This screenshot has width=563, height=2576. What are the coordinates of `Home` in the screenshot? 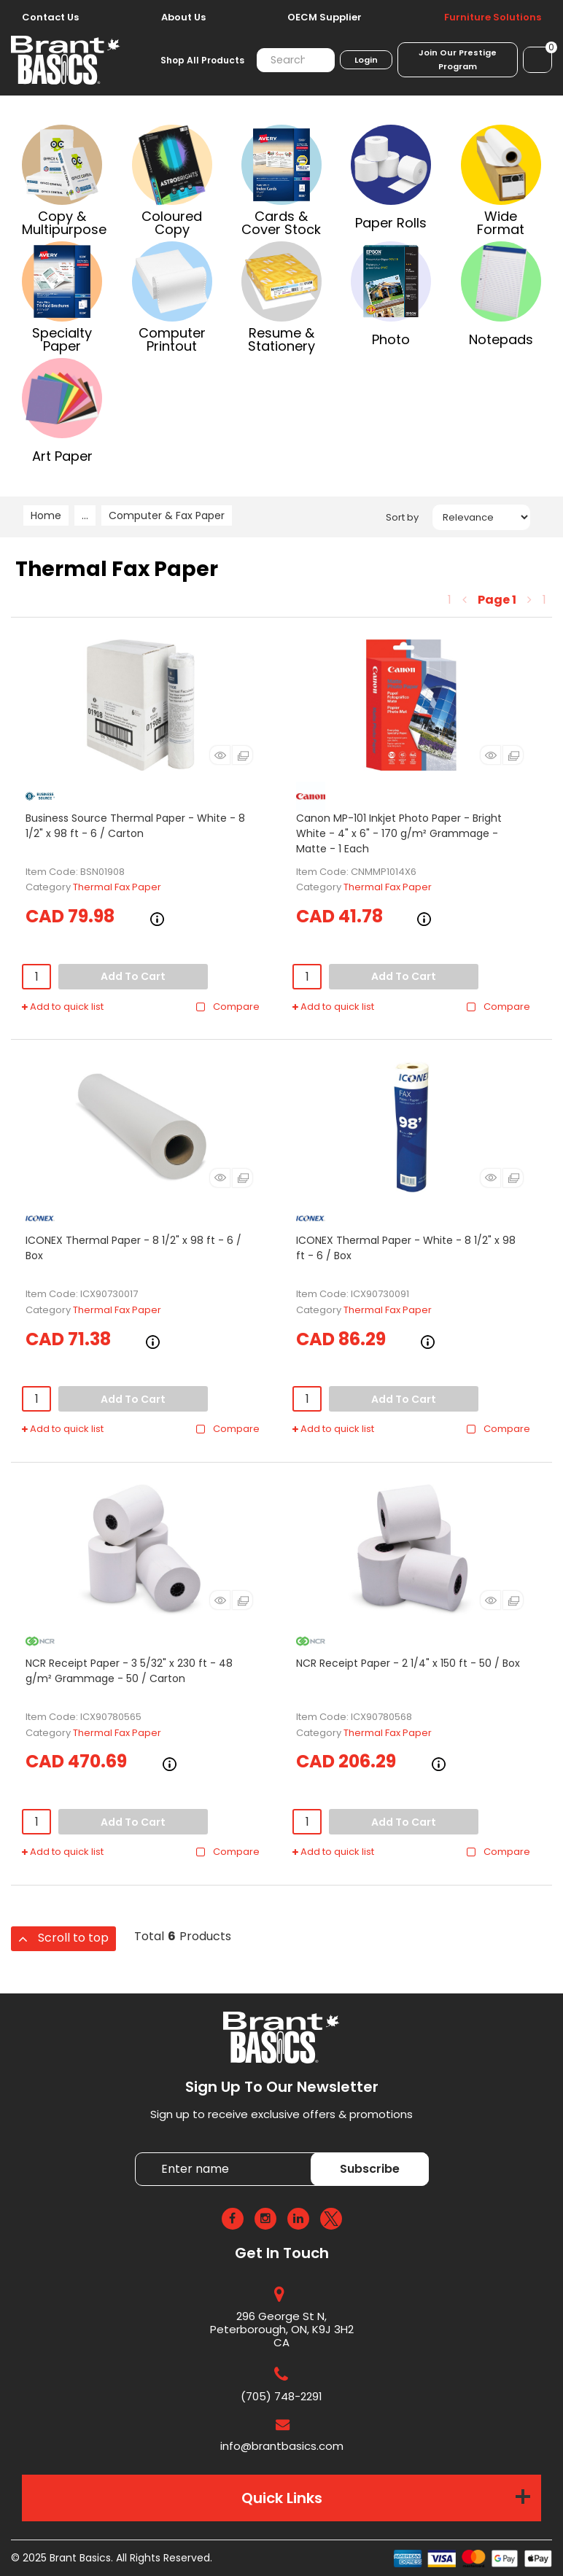 It's located at (46, 515).